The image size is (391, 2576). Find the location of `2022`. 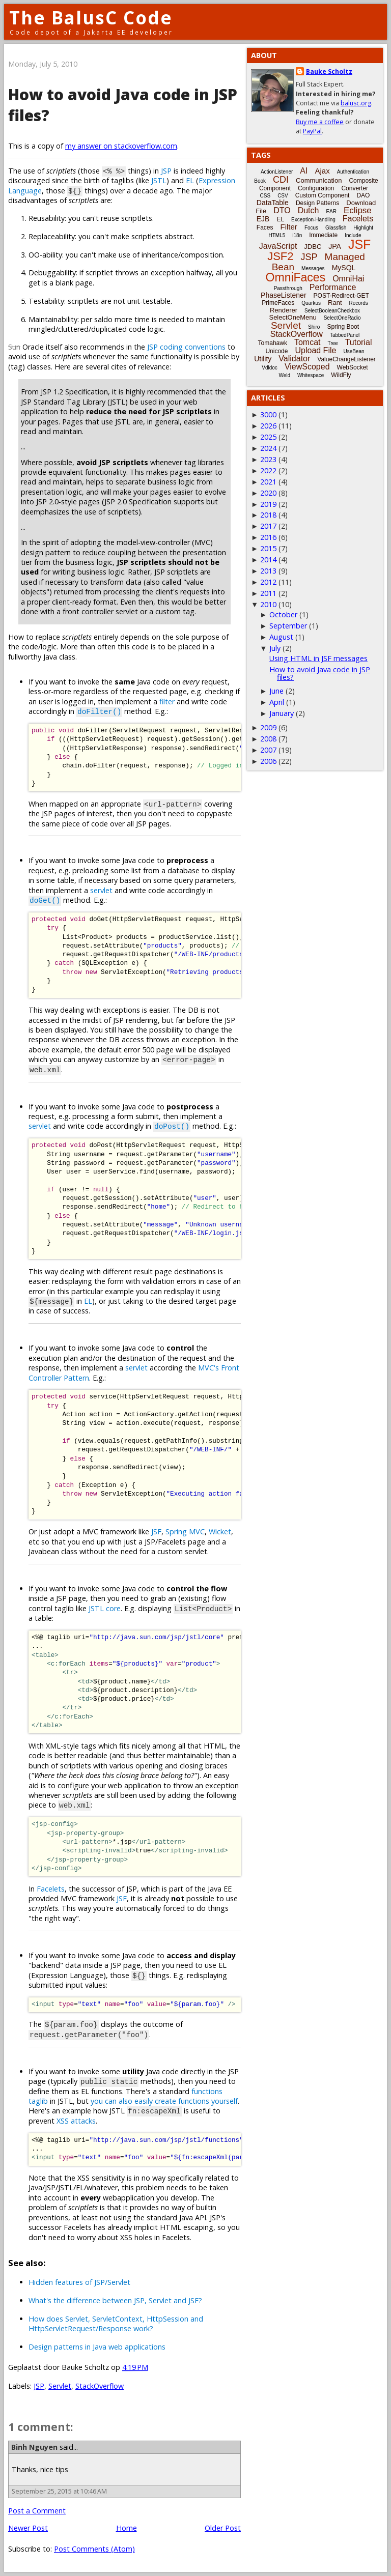

2022 is located at coordinates (268, 470).